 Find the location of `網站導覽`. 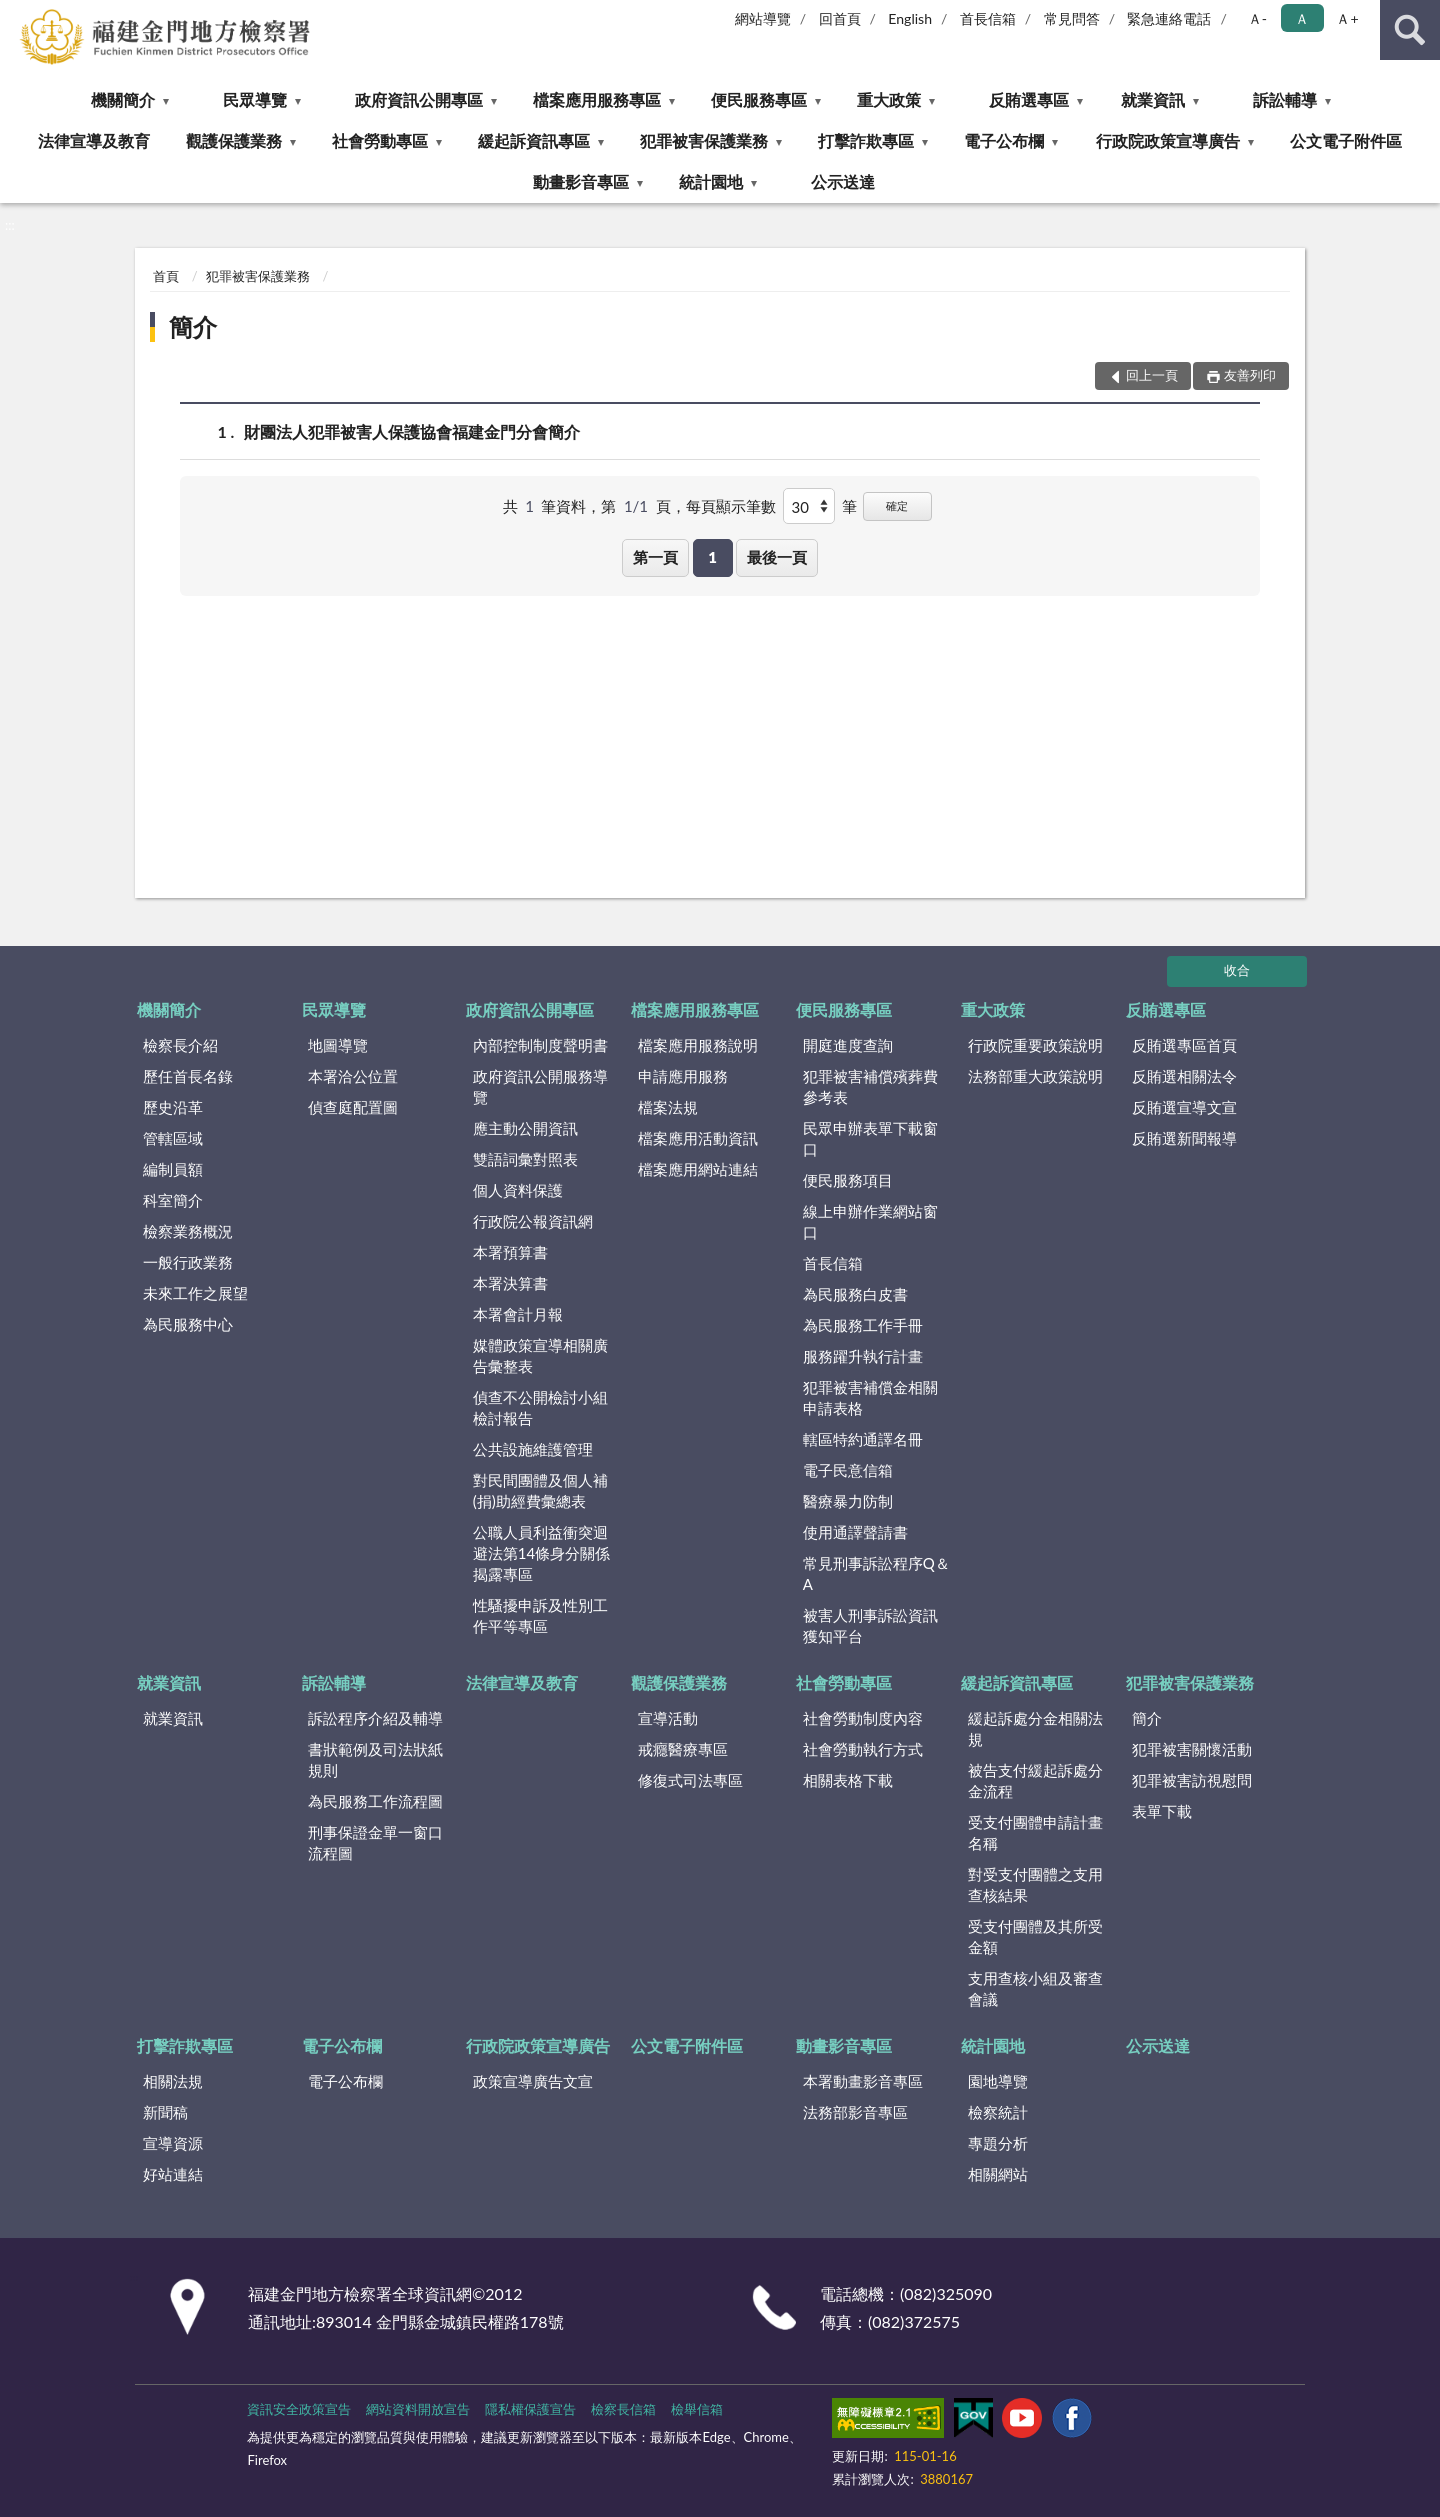

網站導覽 is located at coordinates (763, 18).